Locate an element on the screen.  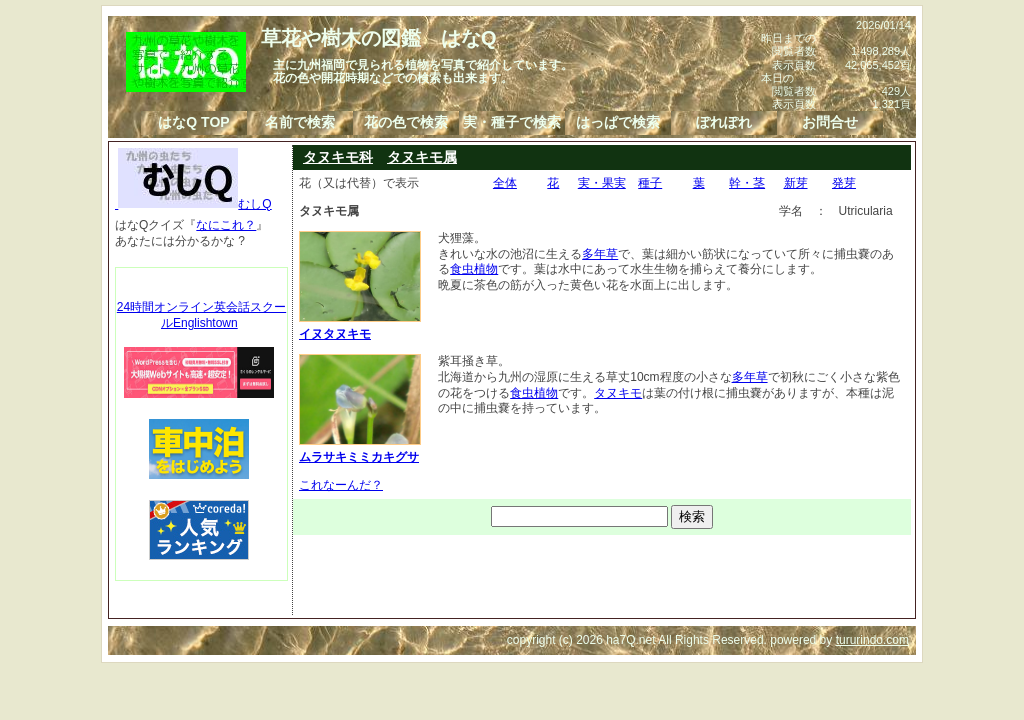
ムラサキミミカキグサ is located at coordinates (360, 449).